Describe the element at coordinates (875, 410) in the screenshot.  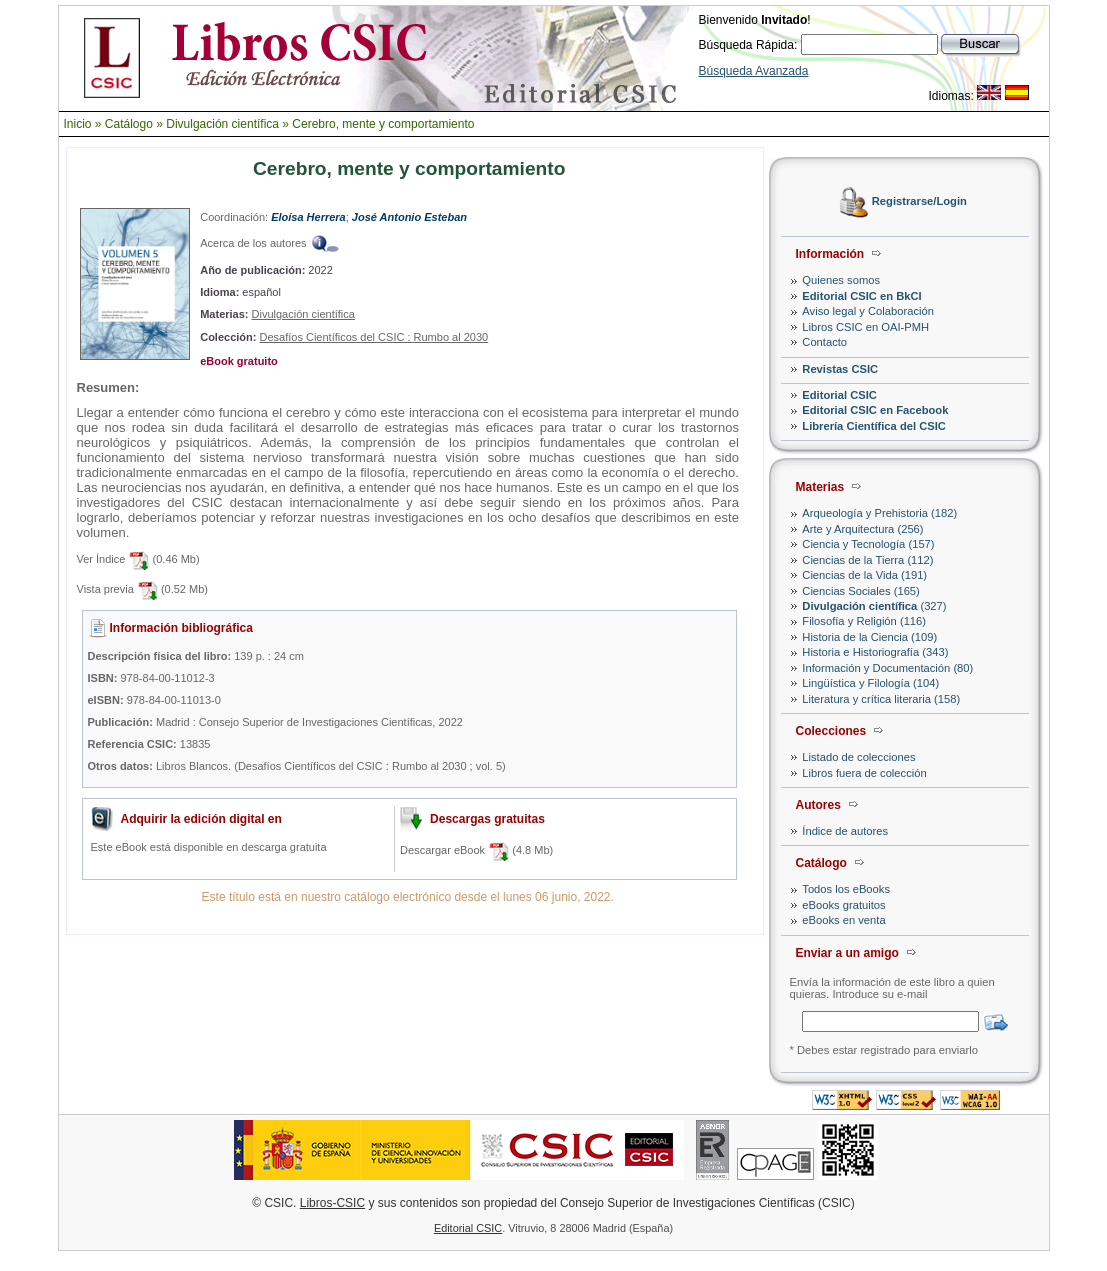
I see `Editorial CSIC en Facebook` at that location.